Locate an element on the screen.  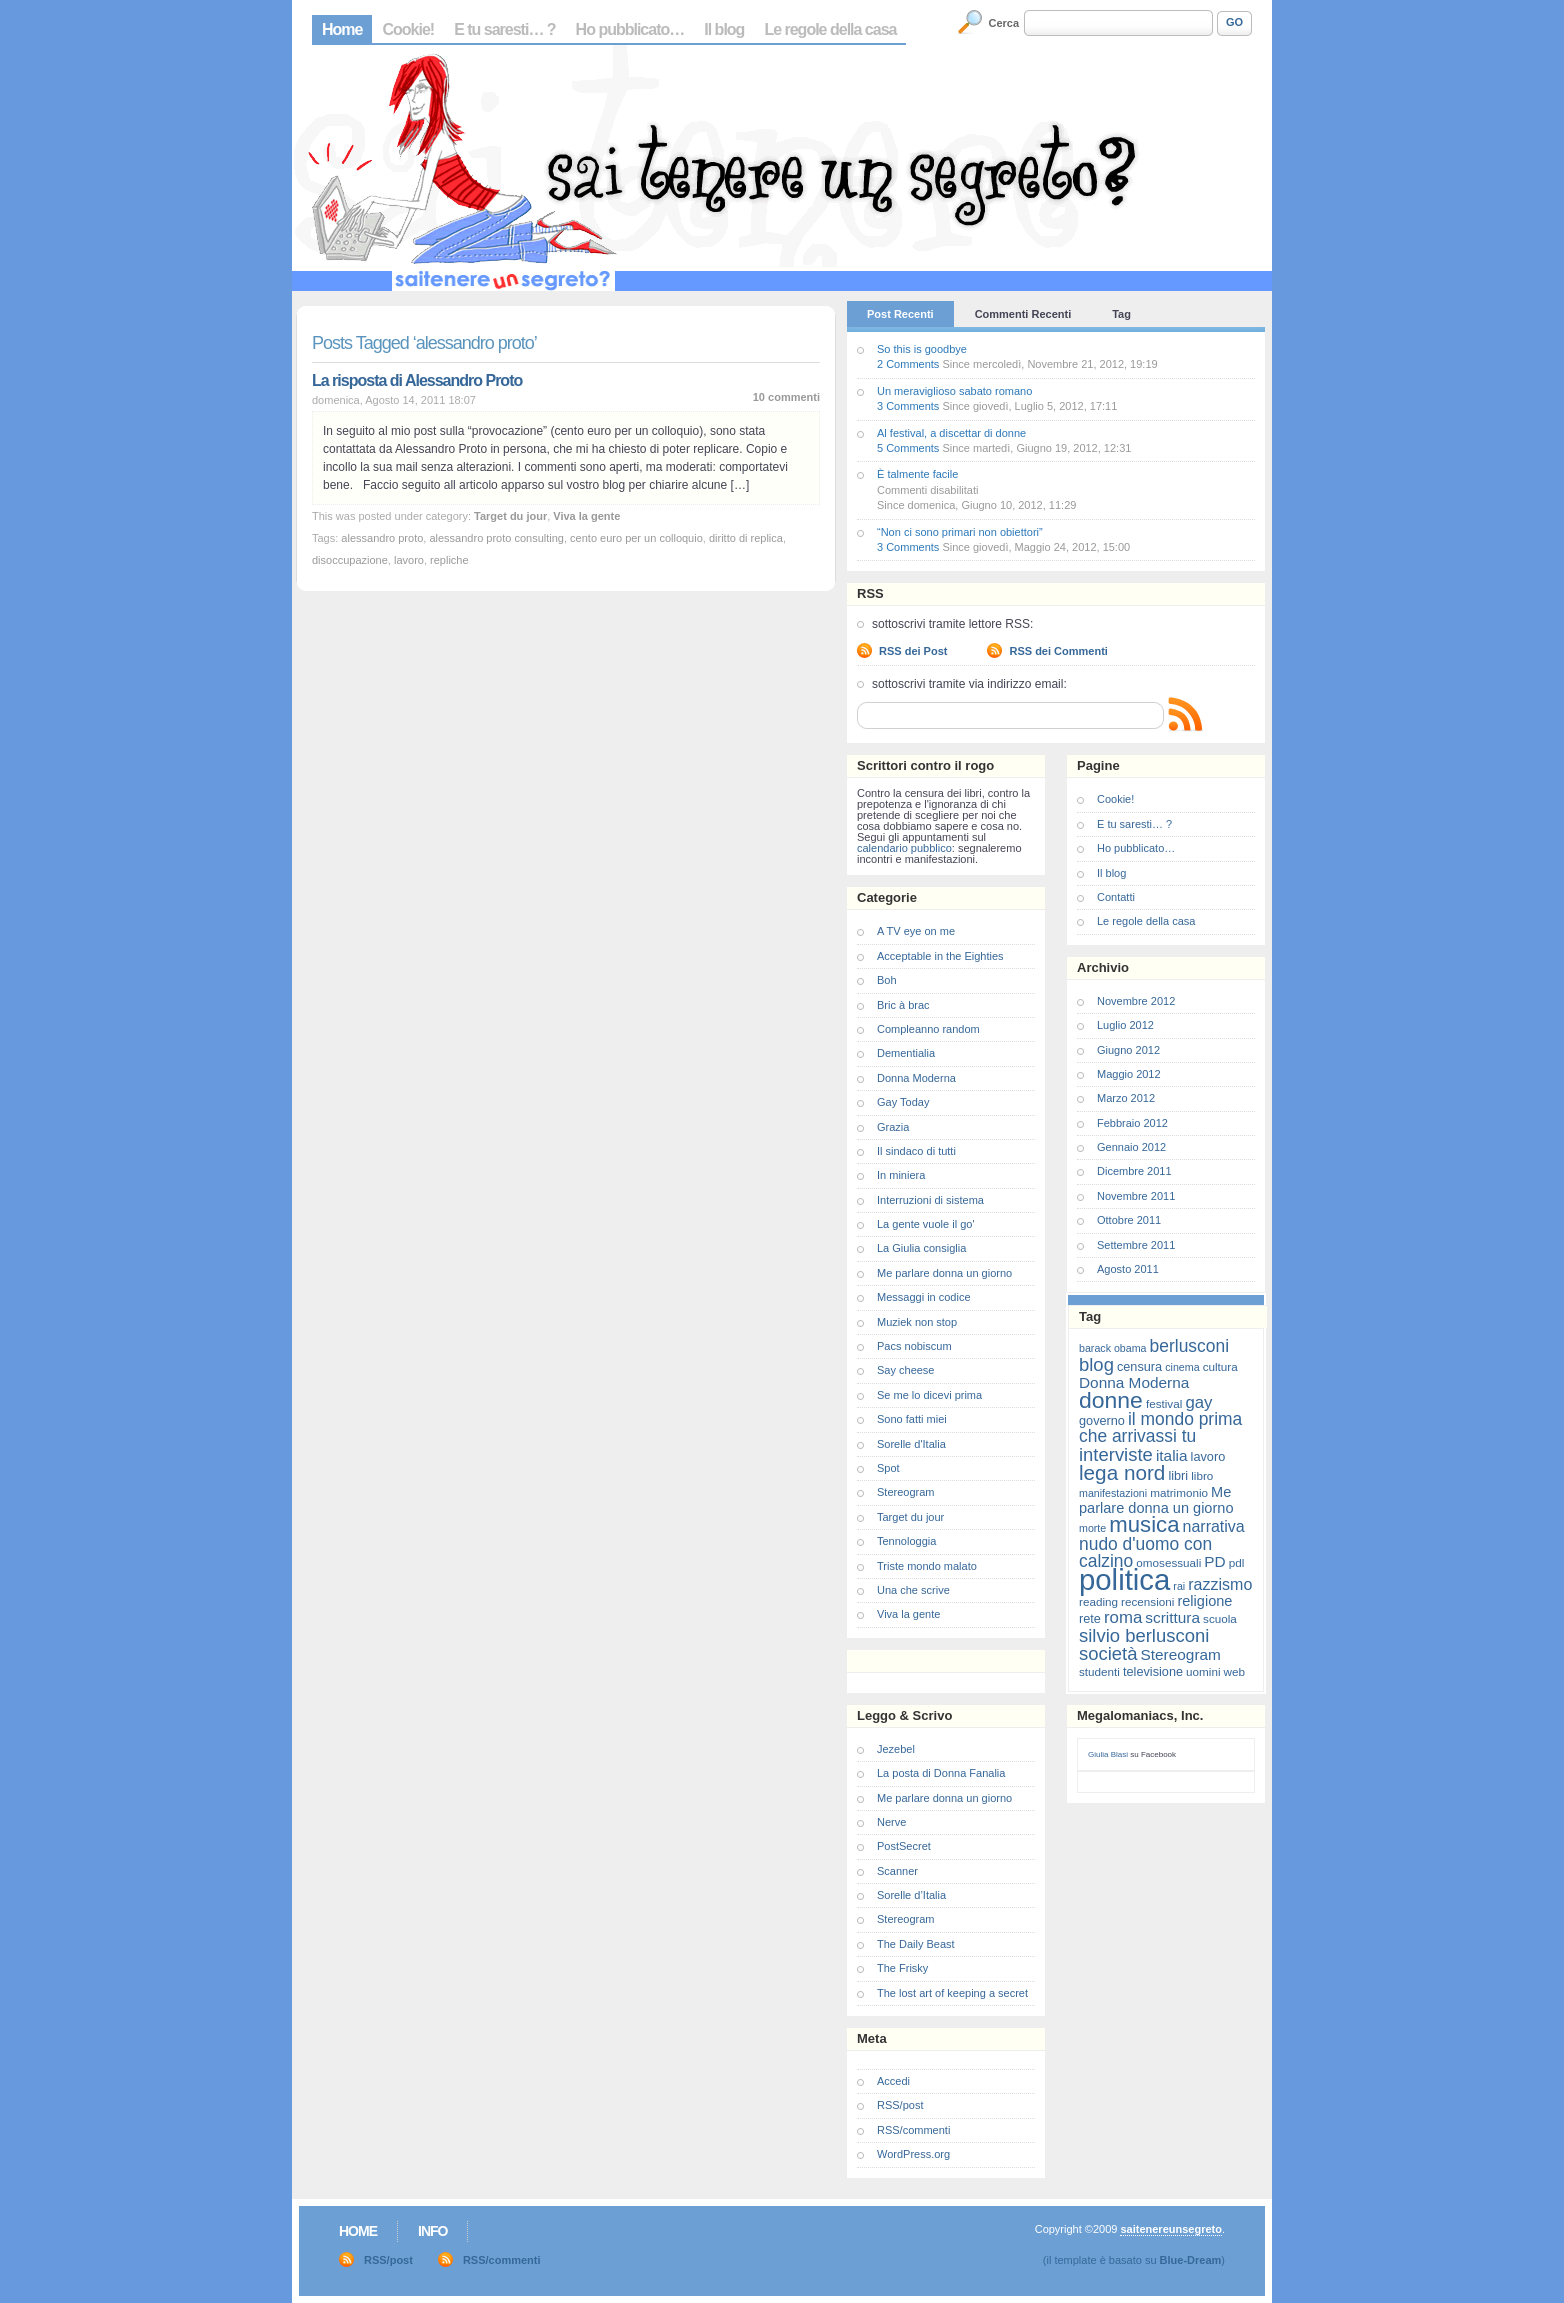
WordPress.org is located at coordinates (913, 2154).